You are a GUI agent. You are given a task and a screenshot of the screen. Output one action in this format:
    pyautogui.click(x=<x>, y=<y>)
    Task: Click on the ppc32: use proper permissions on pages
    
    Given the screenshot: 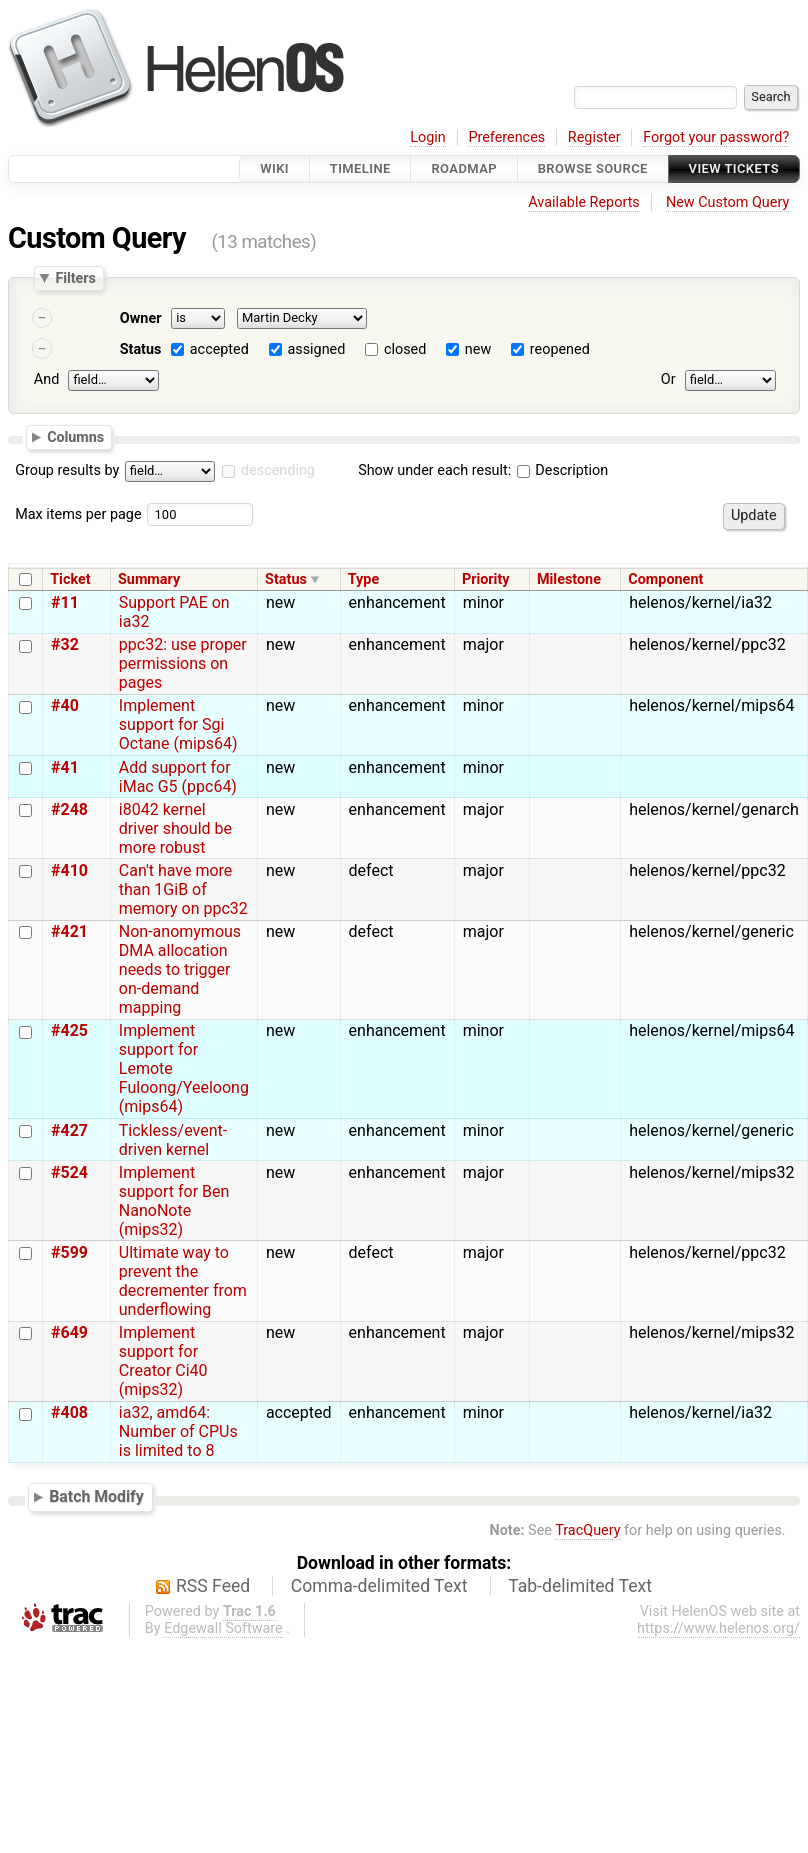 What is the action you would take?
    pyautogui.click(x=183, y=663)
    